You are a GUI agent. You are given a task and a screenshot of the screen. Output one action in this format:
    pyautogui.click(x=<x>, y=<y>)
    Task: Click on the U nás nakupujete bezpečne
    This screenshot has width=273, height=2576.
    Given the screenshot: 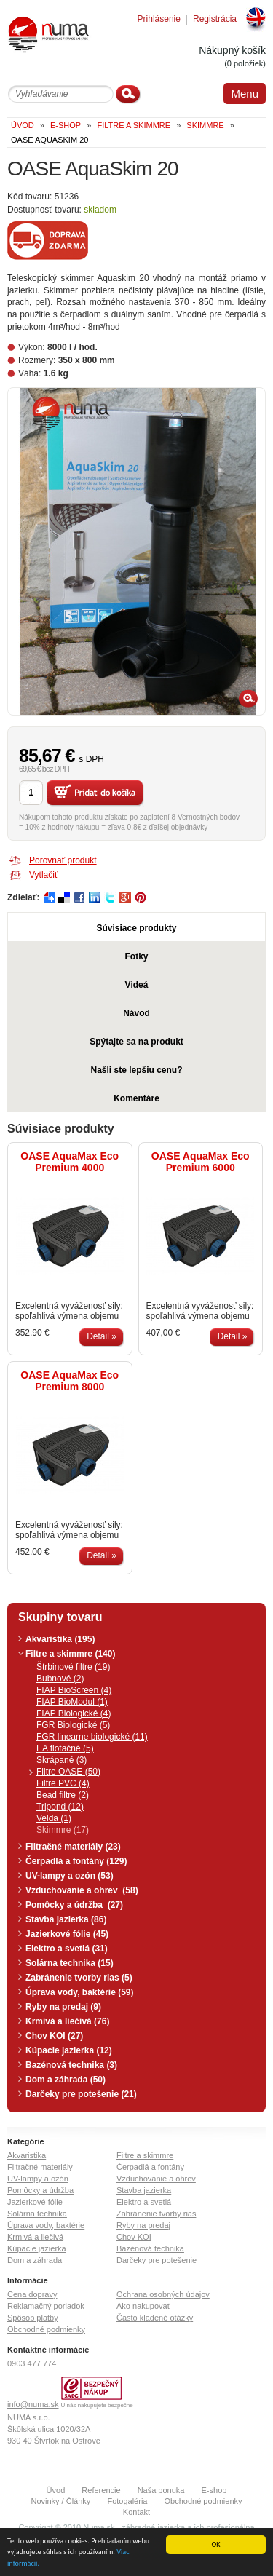 What is the action you would take?
    pyautogui.click(x=97, y=2405)
    